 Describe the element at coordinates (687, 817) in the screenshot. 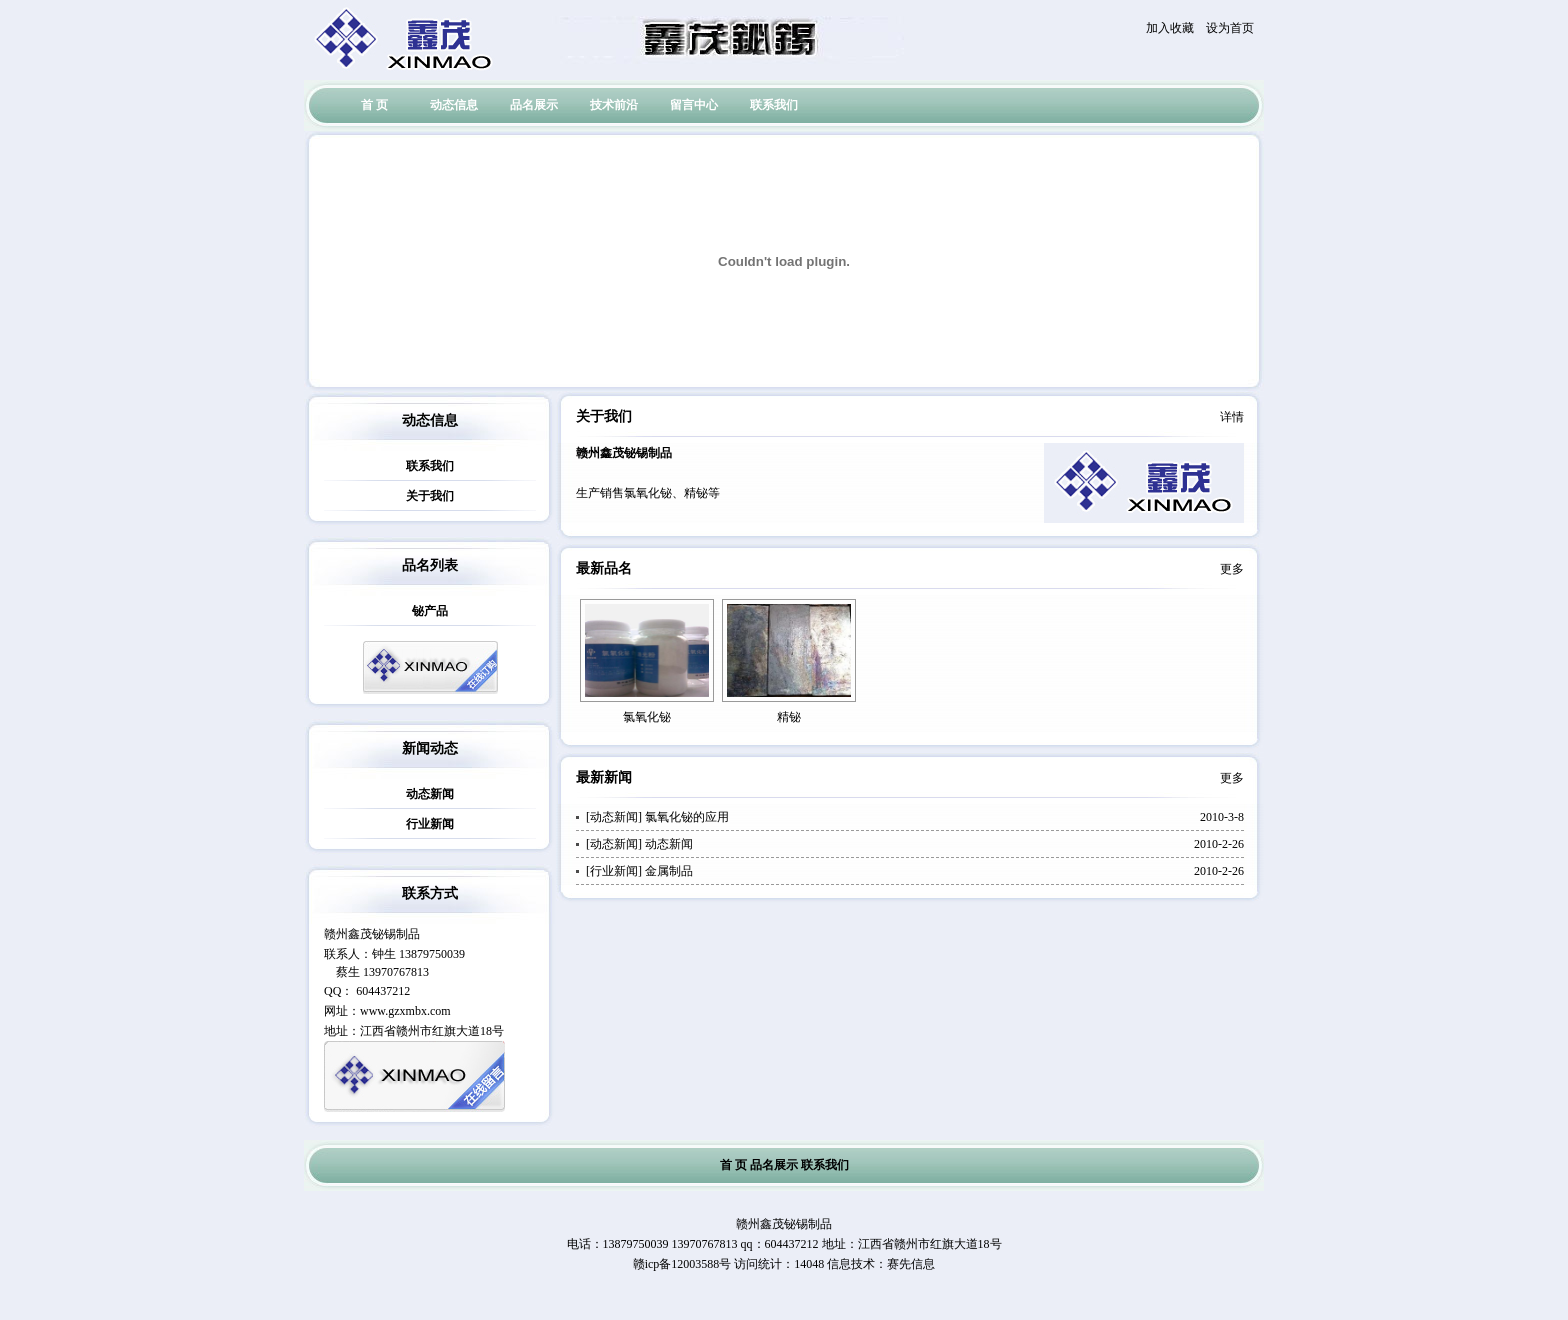

I see `氯氧化铋的应用` at that location.